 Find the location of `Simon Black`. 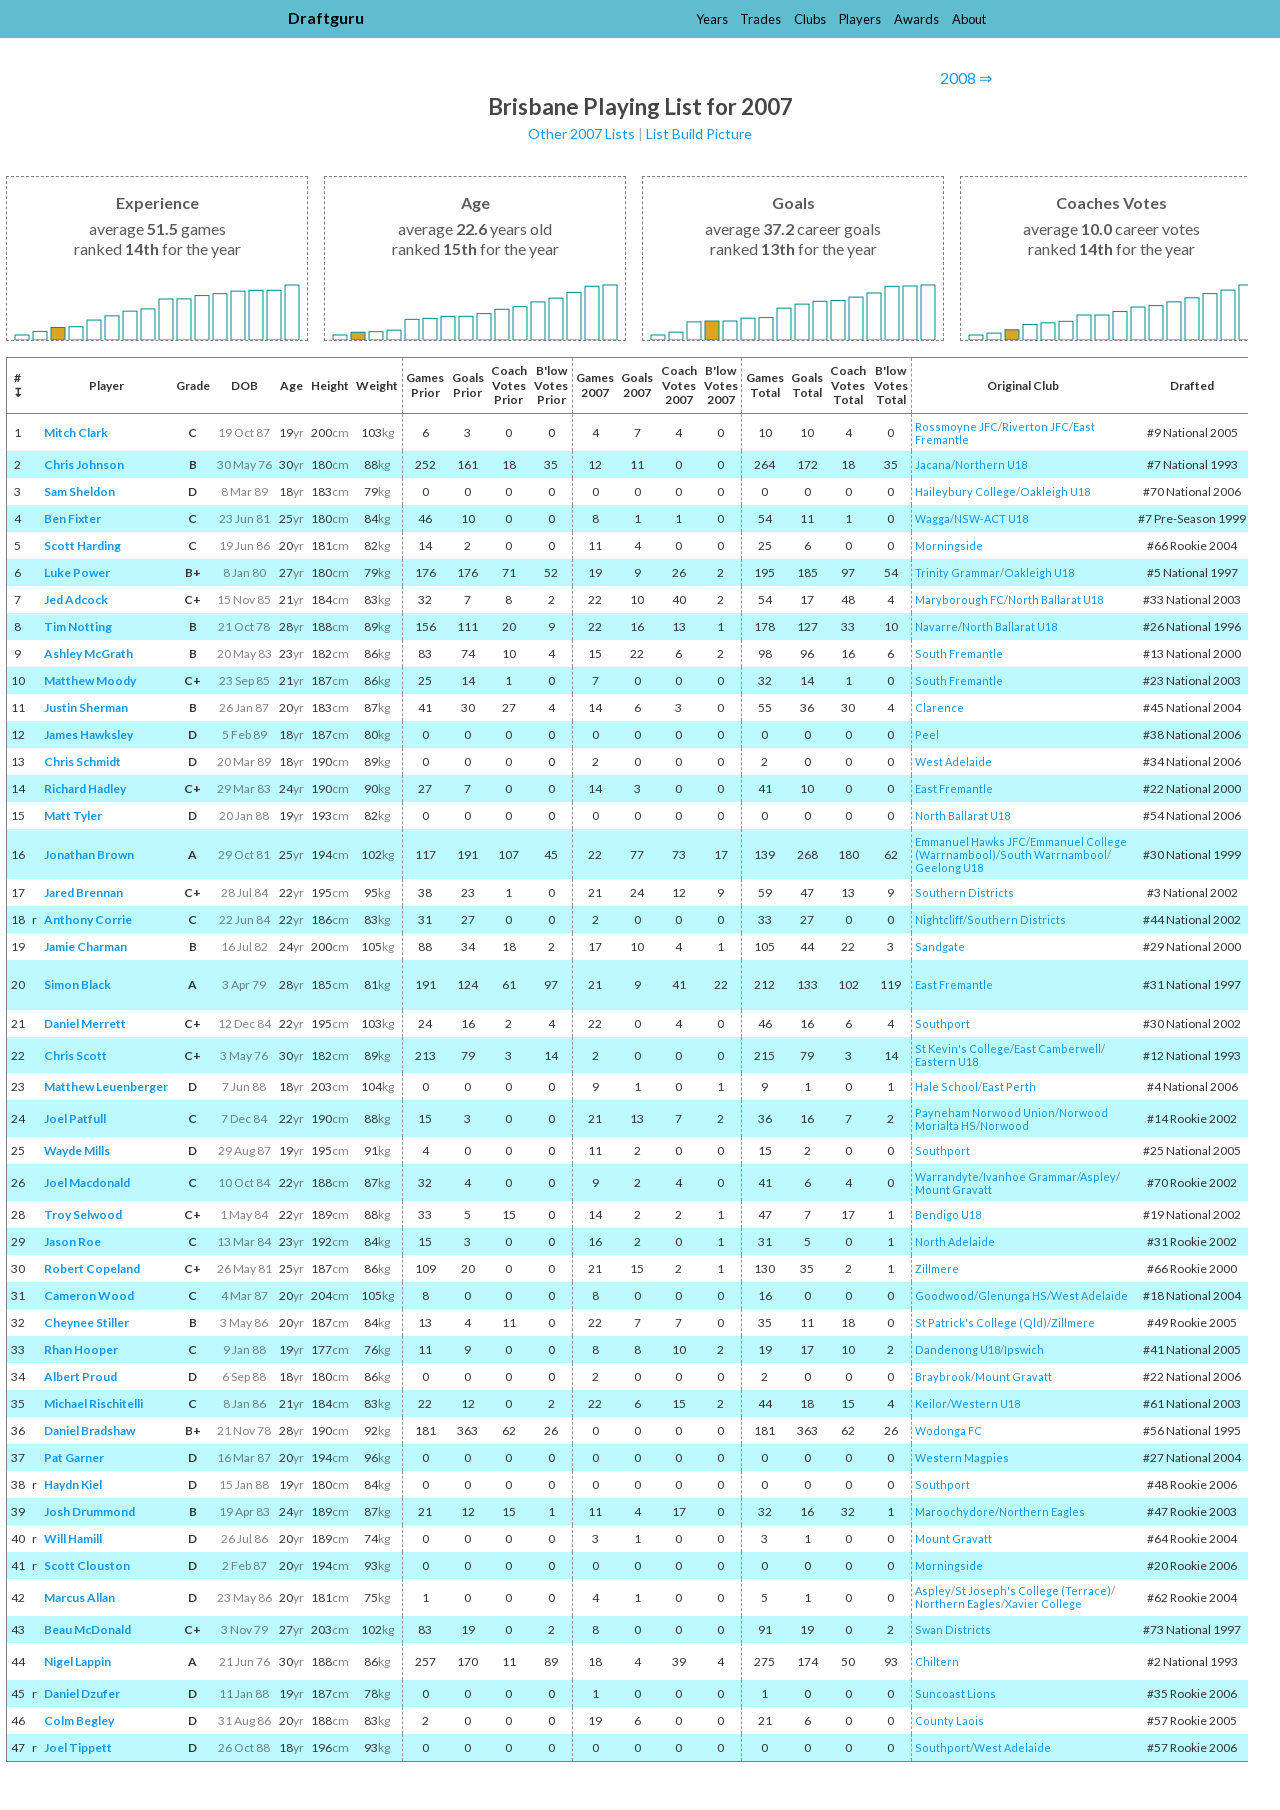

Simon Black is located at coordinates (77, 984).